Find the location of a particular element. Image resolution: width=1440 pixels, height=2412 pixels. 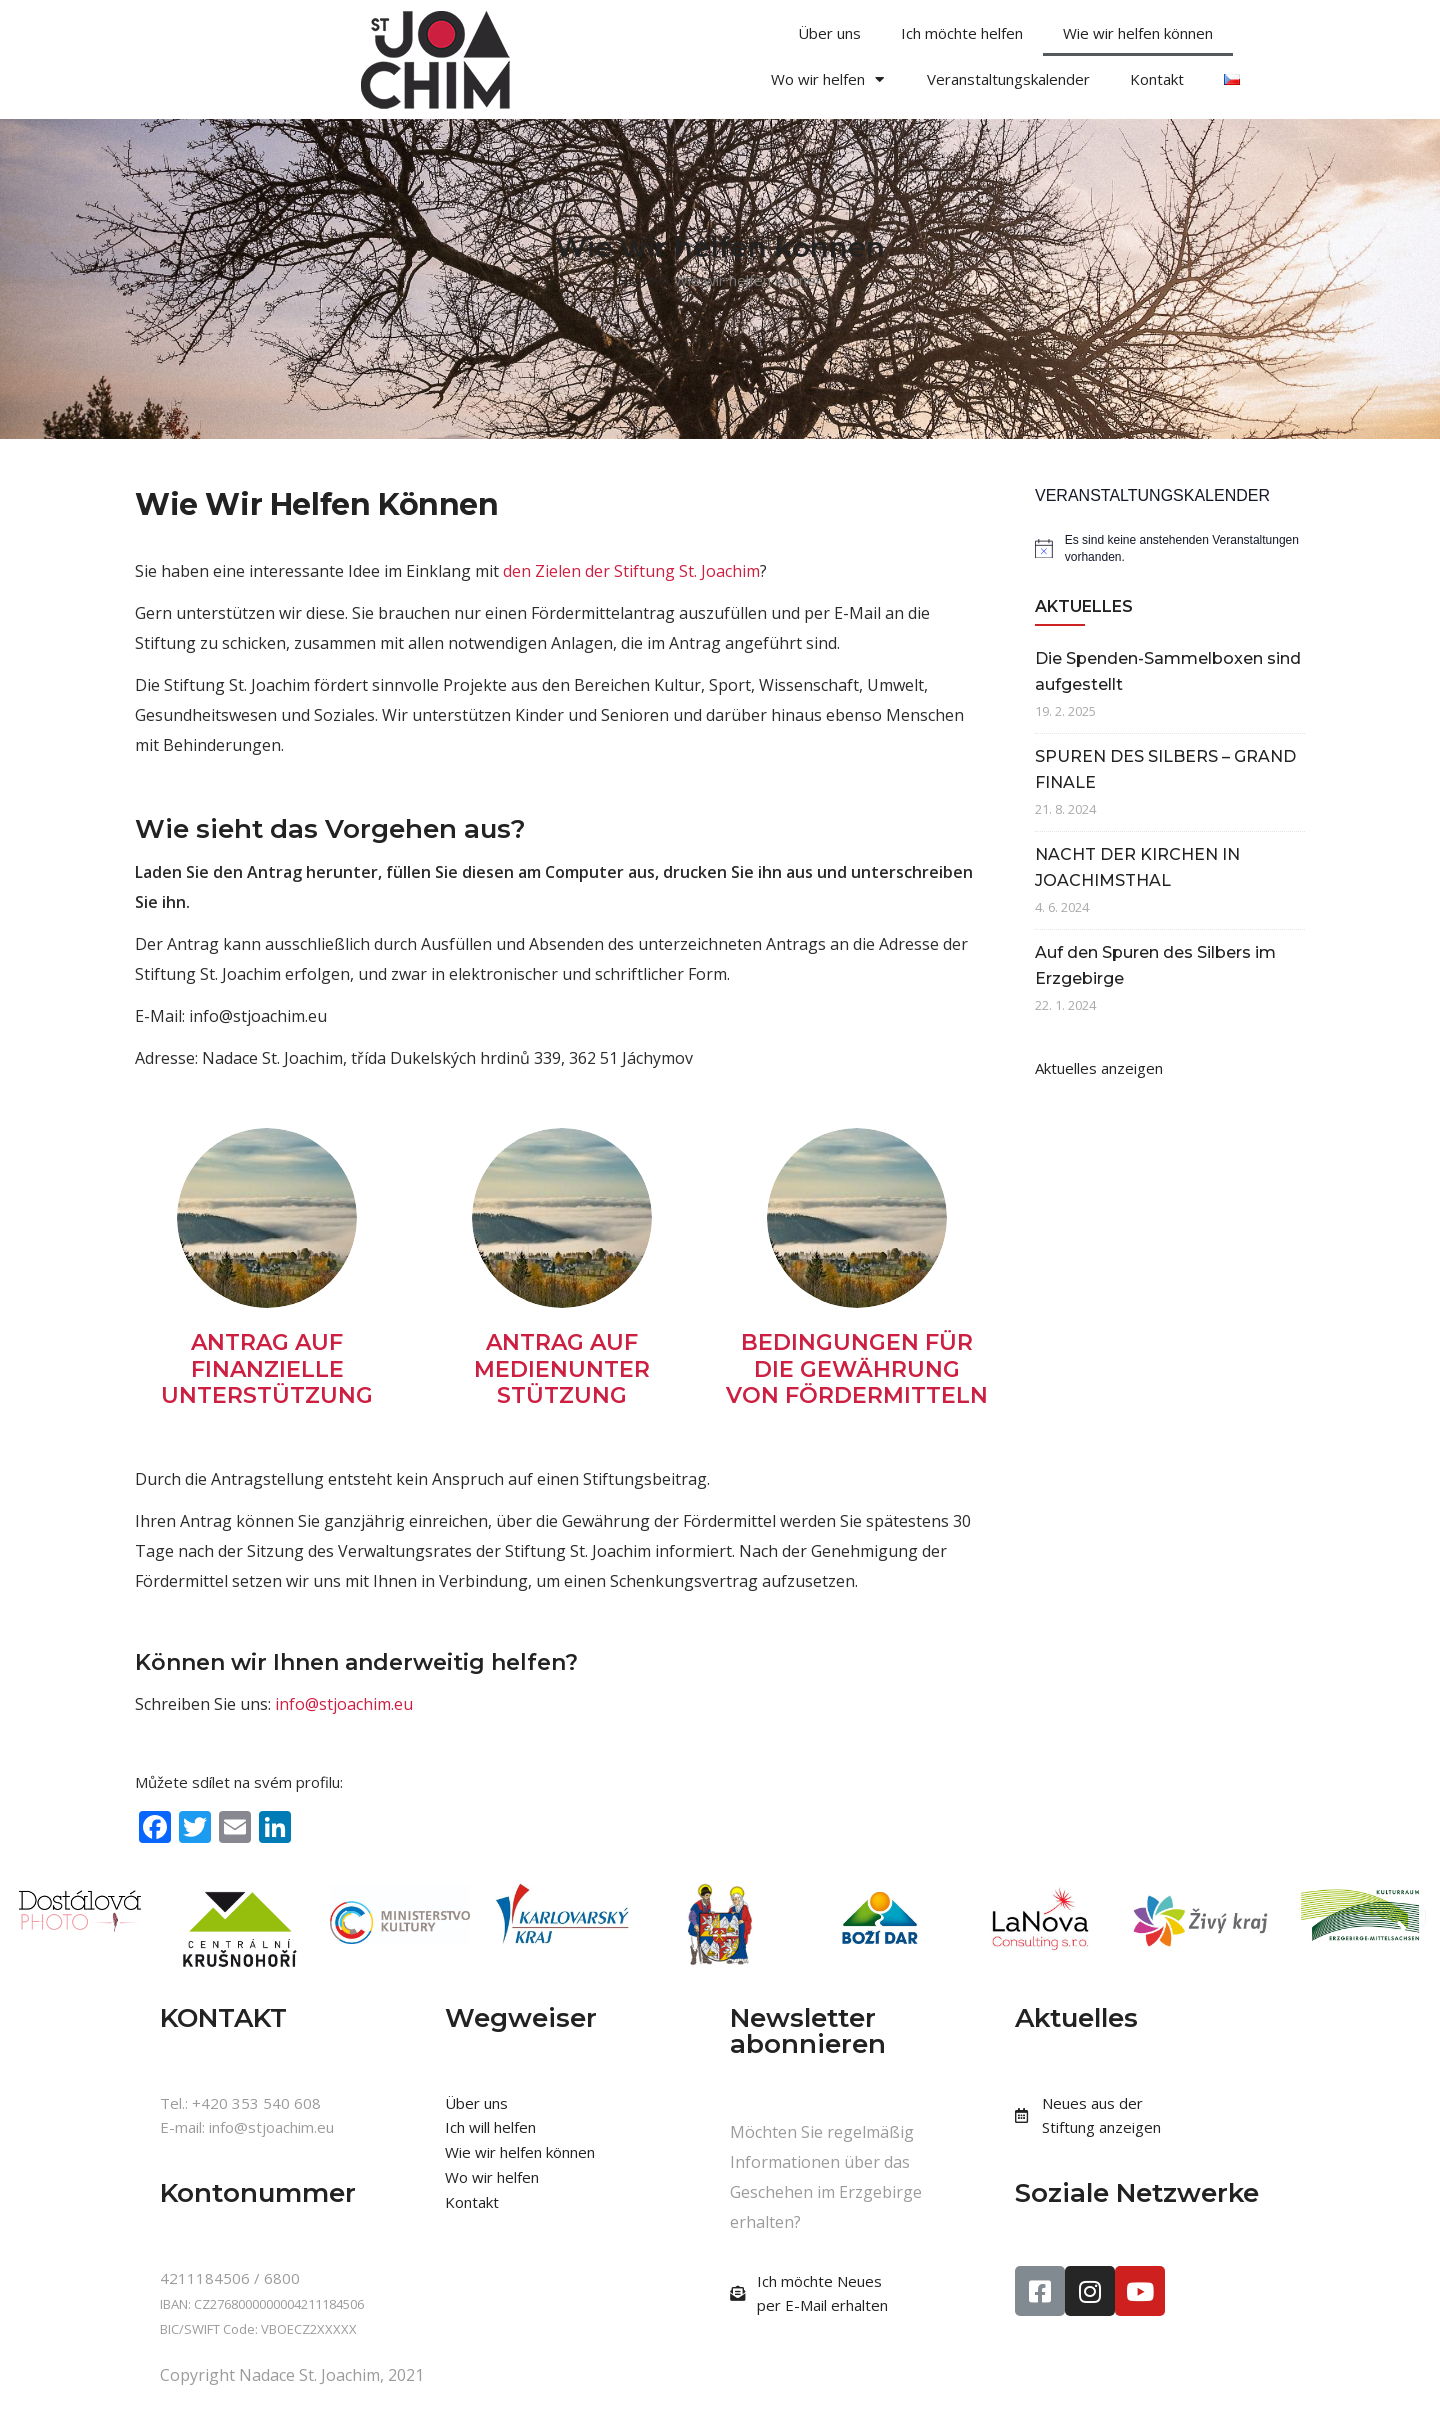

Wie wir helfen können is located at coordinates (1138, 33).